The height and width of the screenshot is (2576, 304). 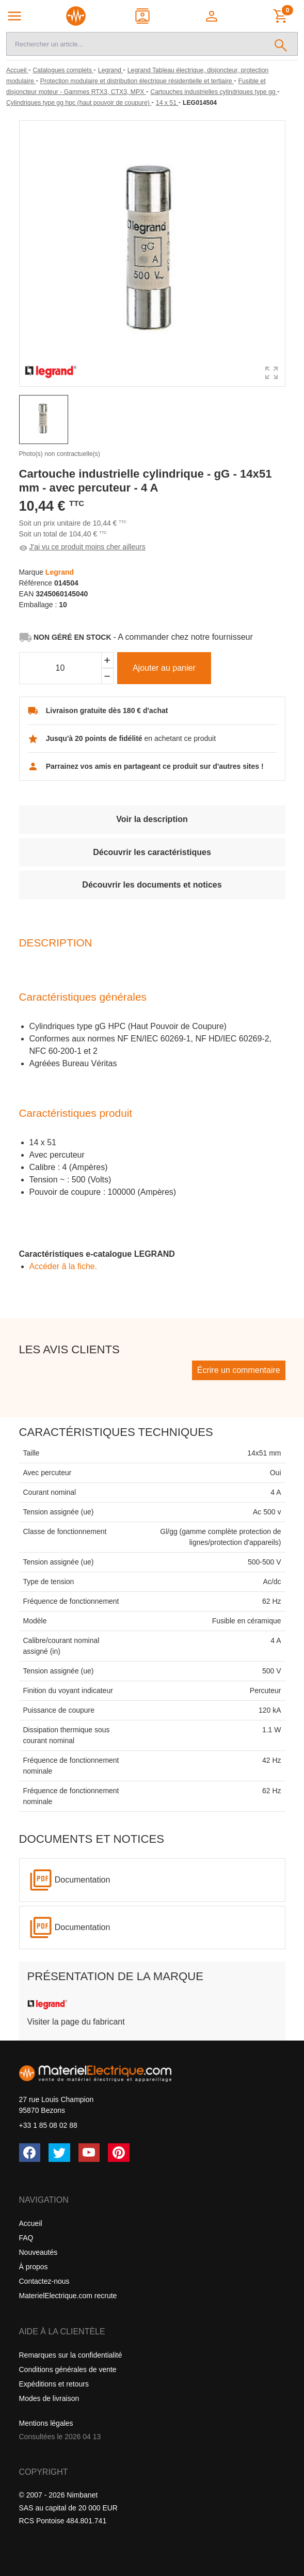 I want to click on Mentions légales, so click(x=46, y=2423).